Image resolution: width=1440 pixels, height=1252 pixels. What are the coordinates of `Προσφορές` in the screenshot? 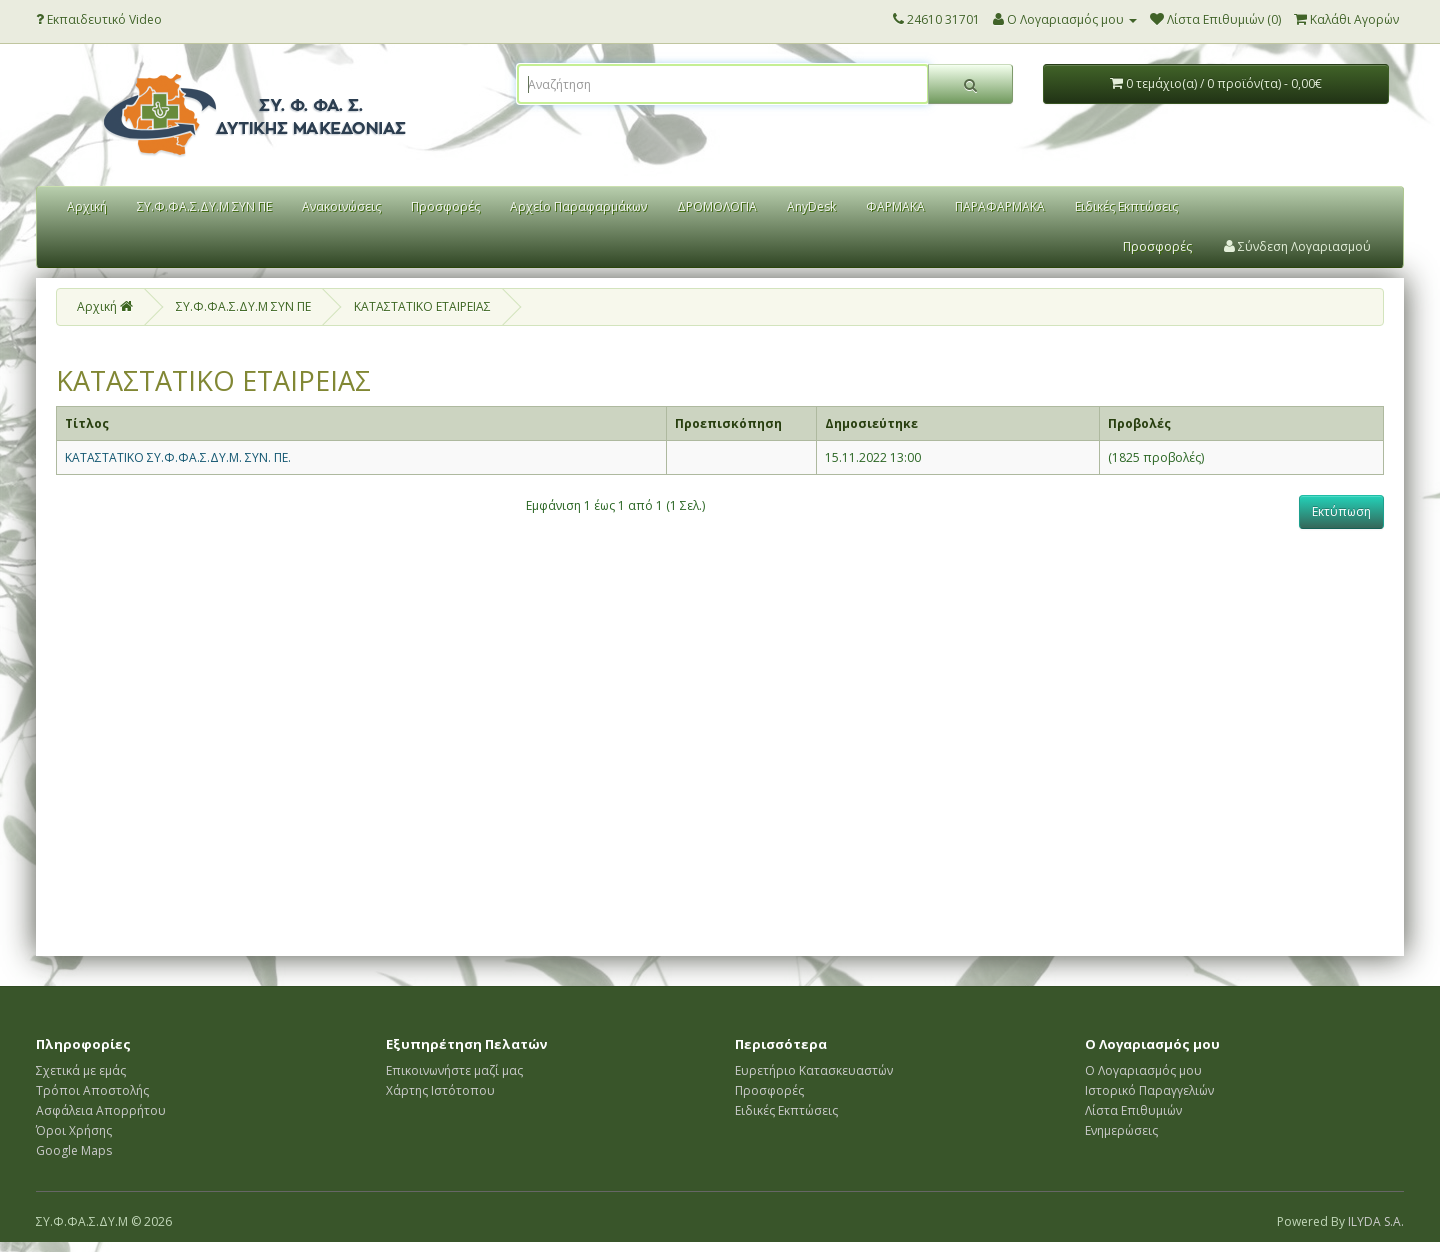 It's located at (445, 206).